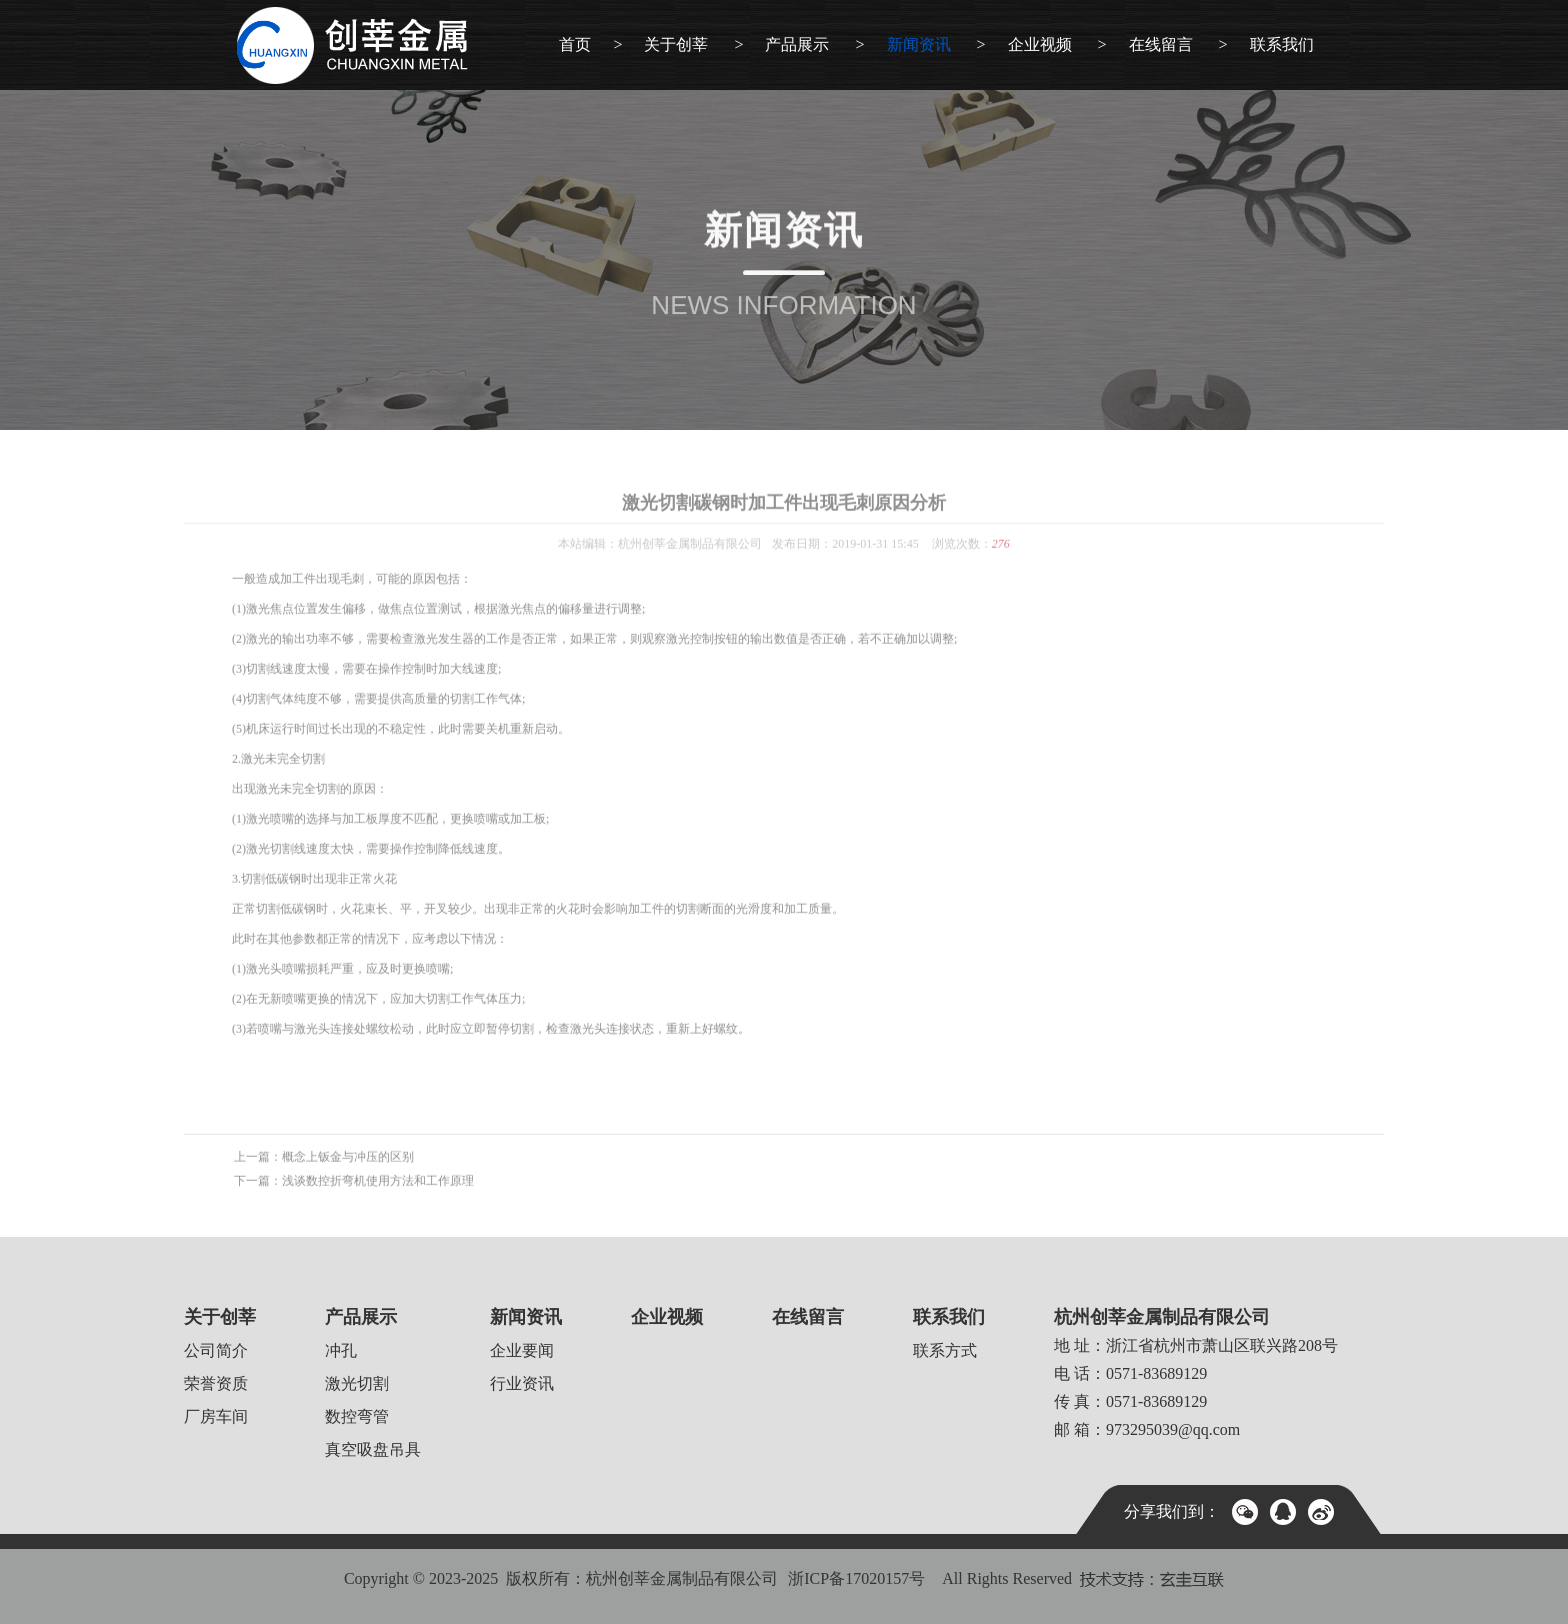 The image size is (1568, 1624). What do you see at coordinates (341, 1350) in the screenshot?
I see `冲孔` at bounding box center [341, 1350].